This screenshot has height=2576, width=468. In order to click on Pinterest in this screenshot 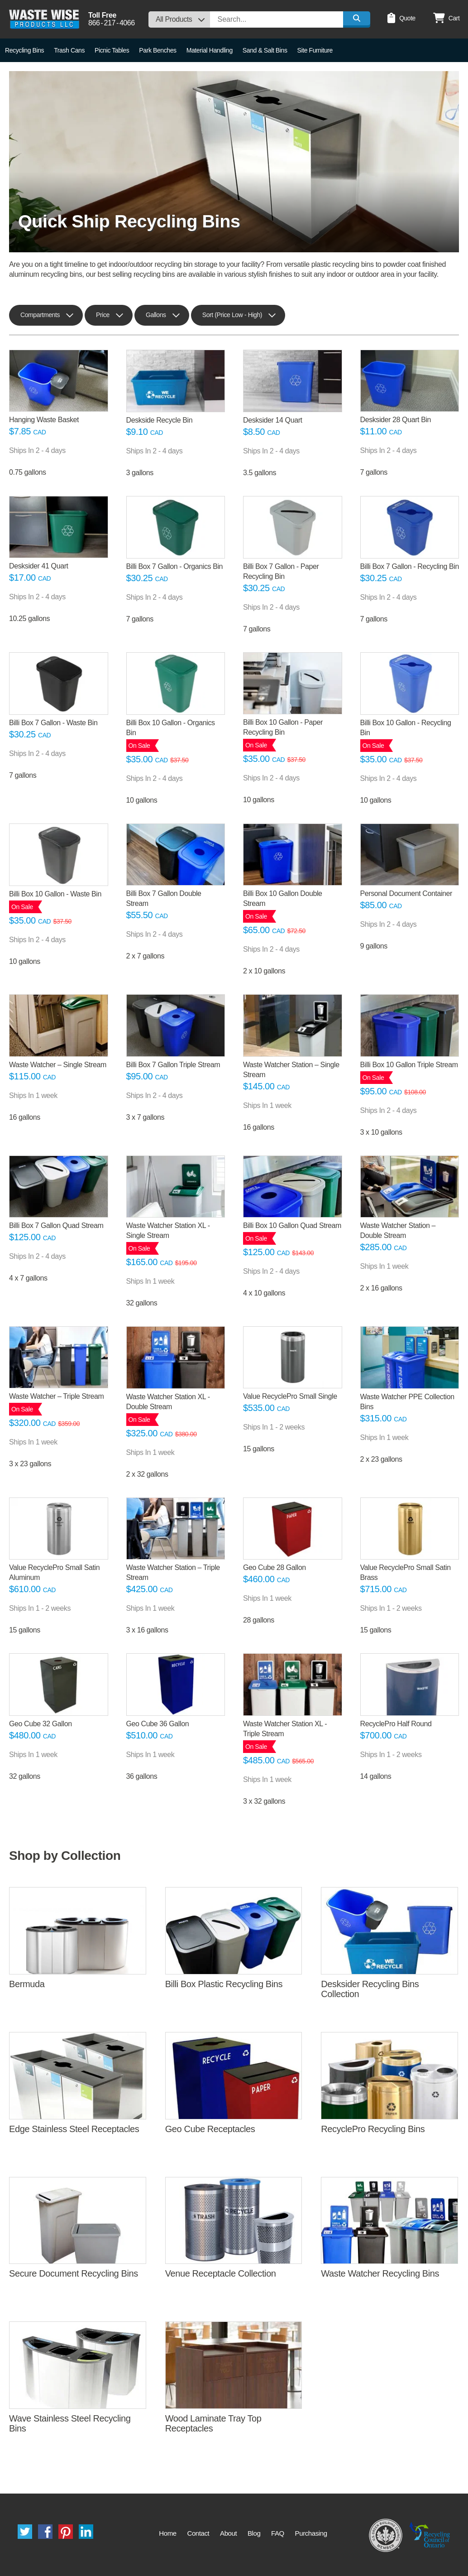, I will do `click(65, 2531)`.